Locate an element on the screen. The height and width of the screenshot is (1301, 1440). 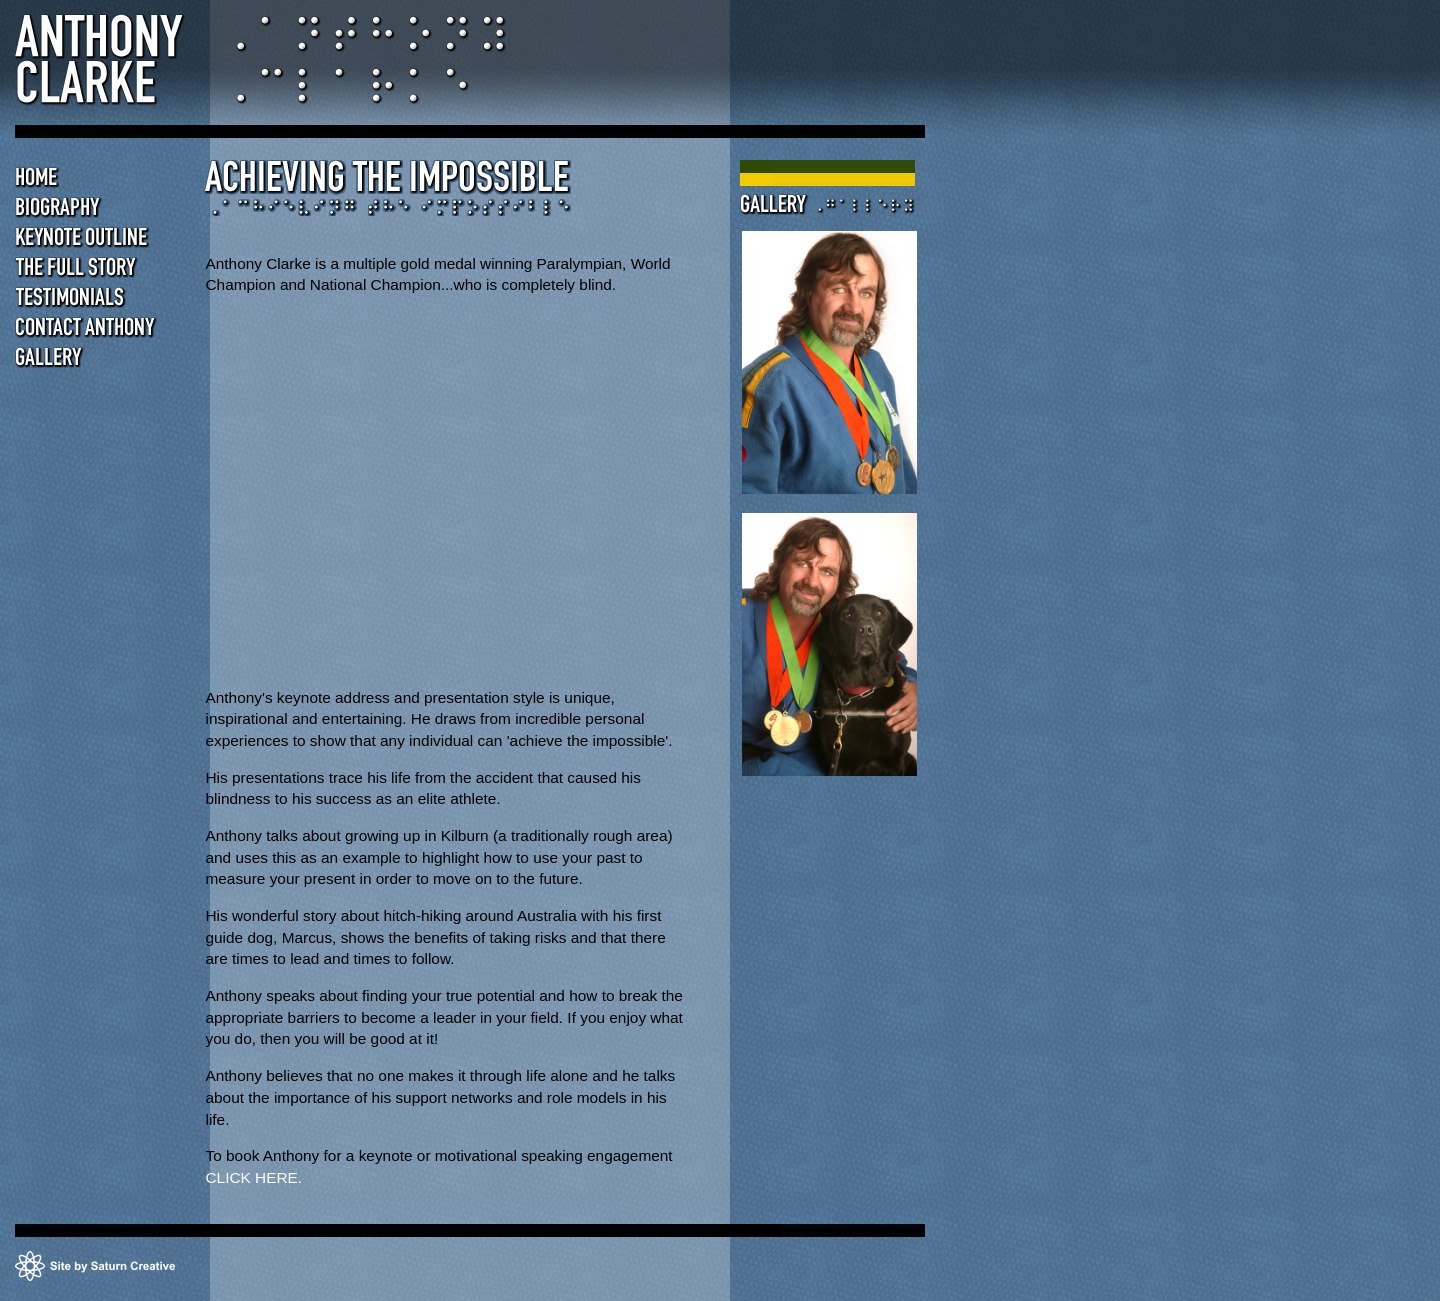
CLICK HERE. is located at coordinates (253, 1177).